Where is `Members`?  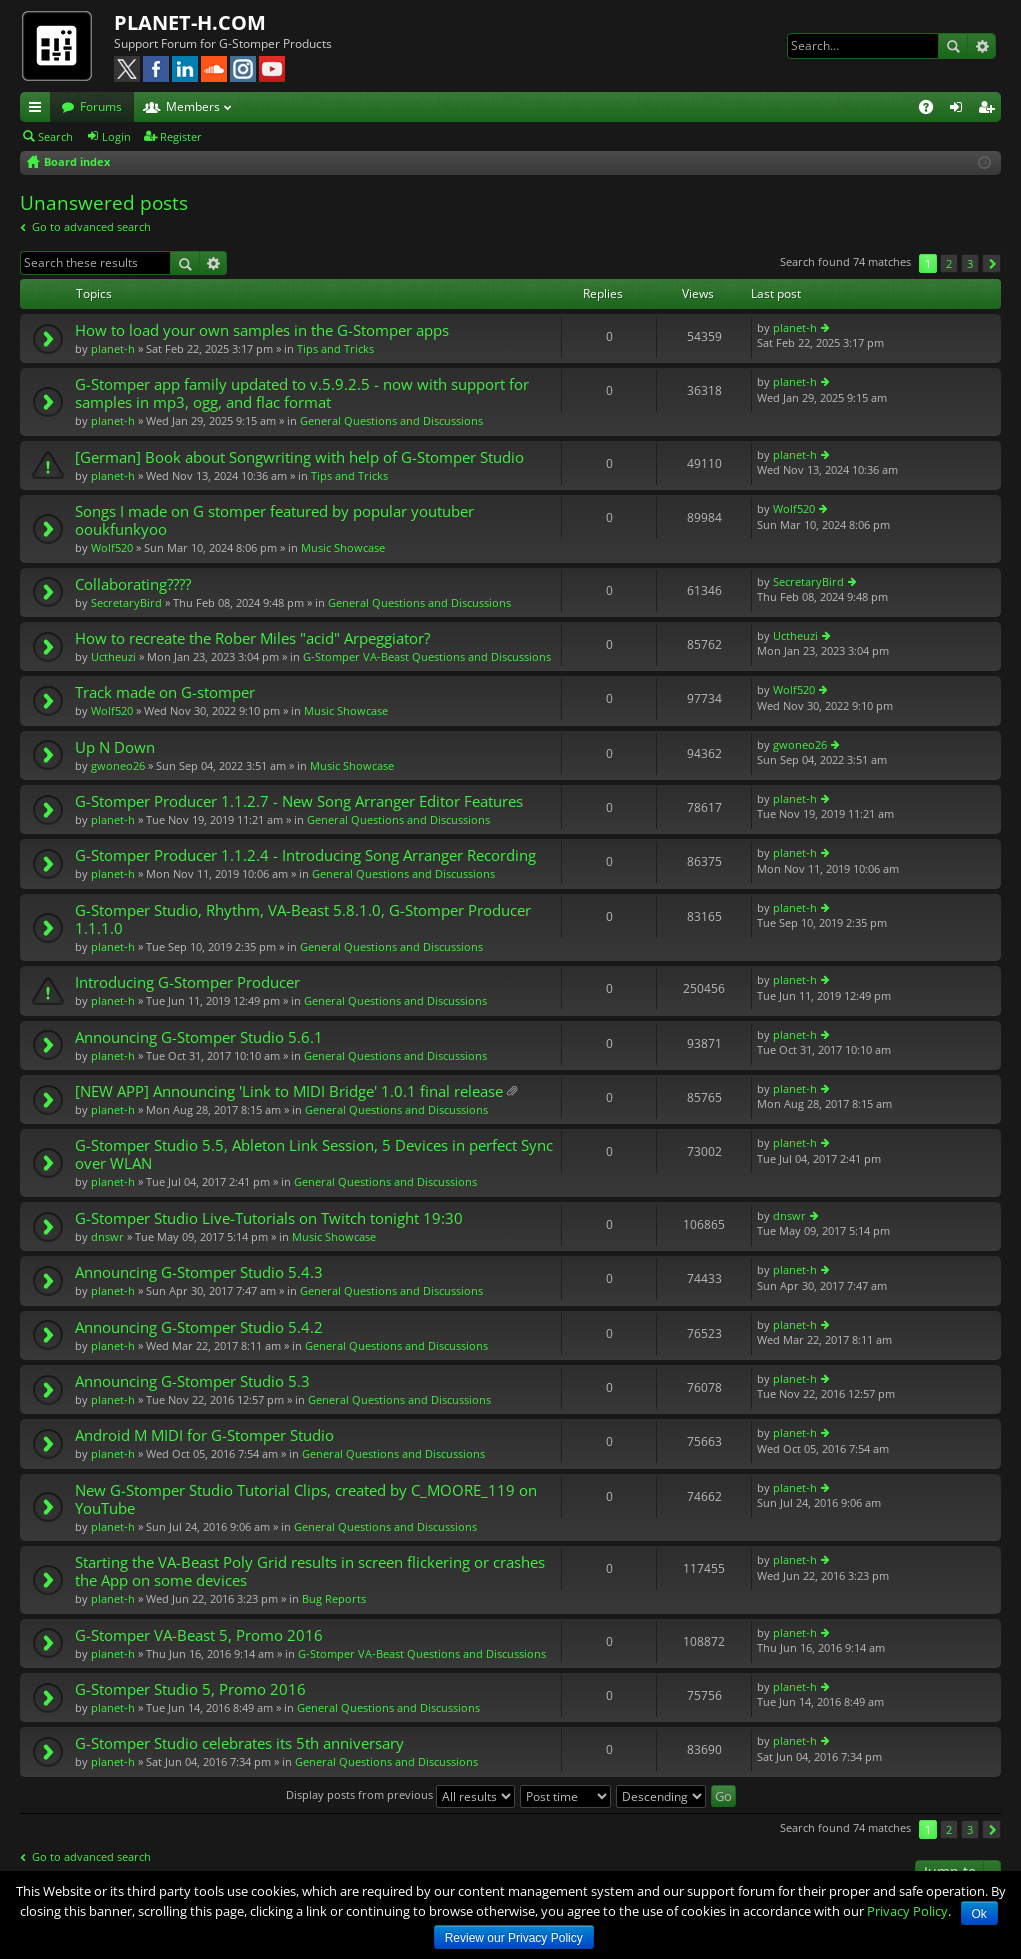
Members is located at coordinates (193, 106).